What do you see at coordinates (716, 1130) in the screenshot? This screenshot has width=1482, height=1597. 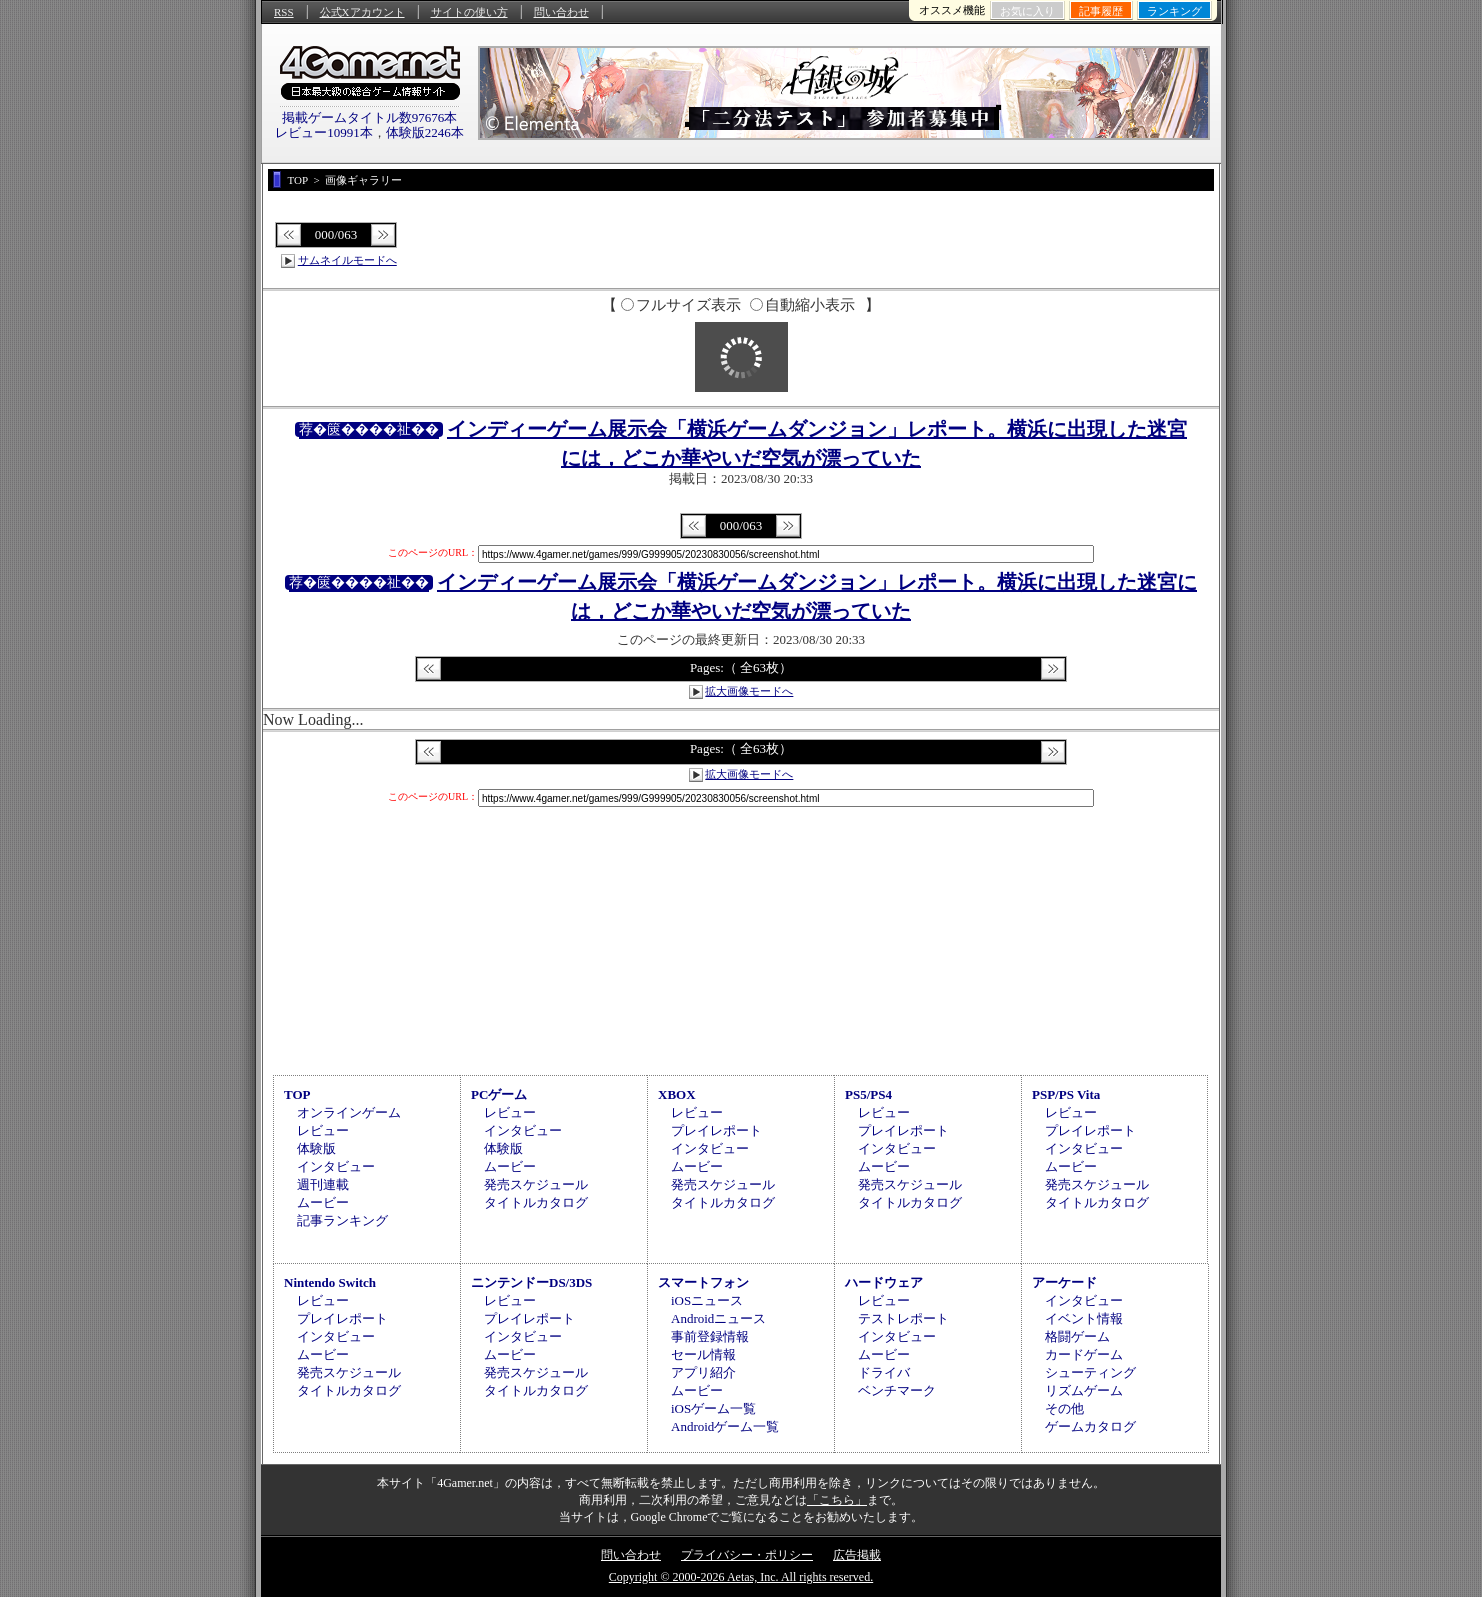 I see `プレイレポート` at bounding box center [716, 1130].